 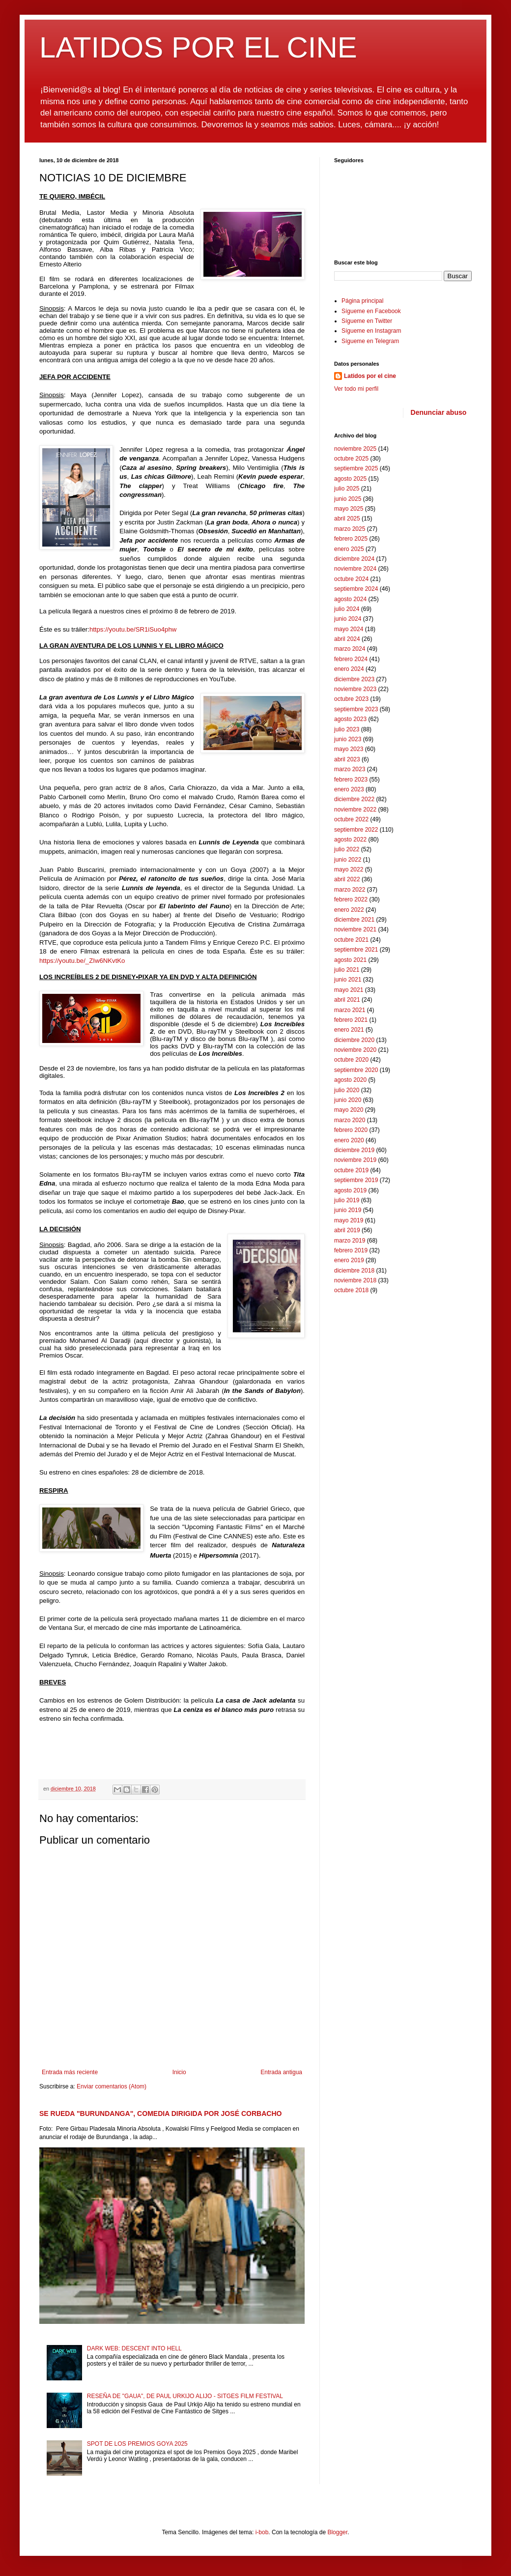 What do you see at coordinates (346, 969) in the screenshot?
I see `julio 2021` at bounding box center [346, 969].